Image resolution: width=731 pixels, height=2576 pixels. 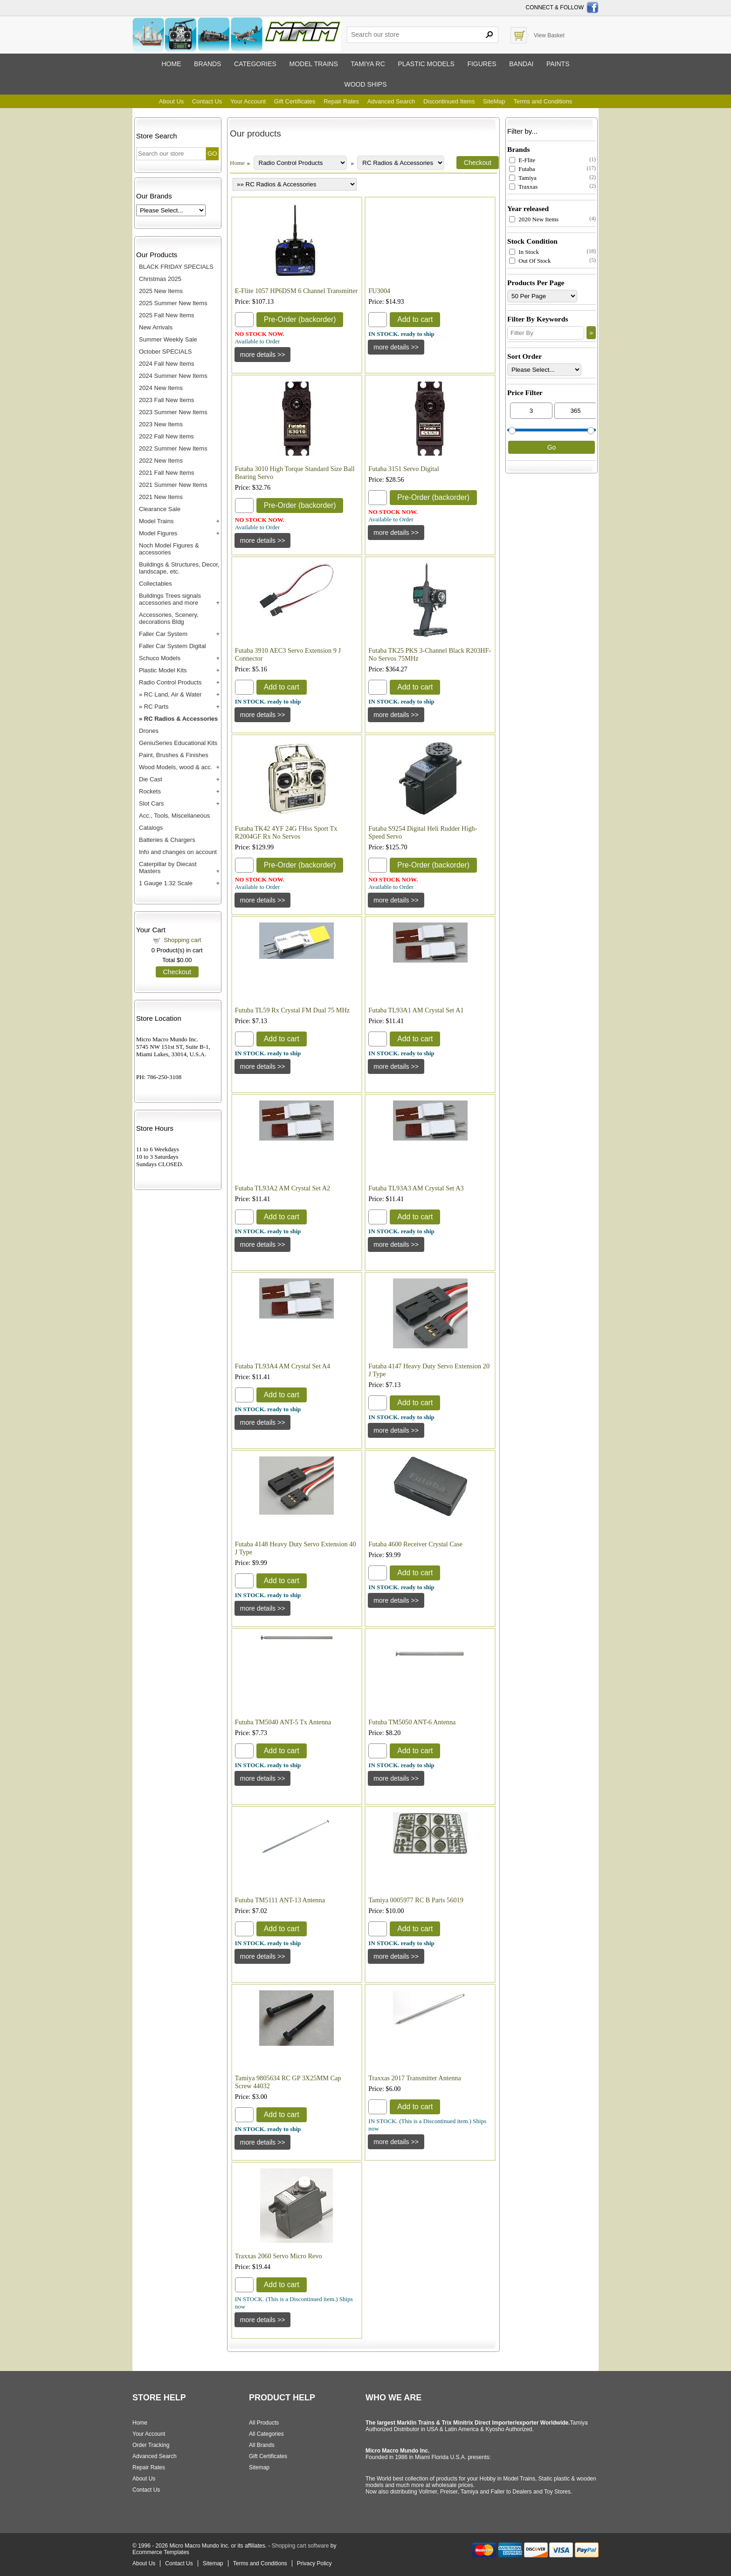 What do you see at coordinates (295, 101) in the screenshot?
I see `Gift Certificates` at bounding box center [295, 101].